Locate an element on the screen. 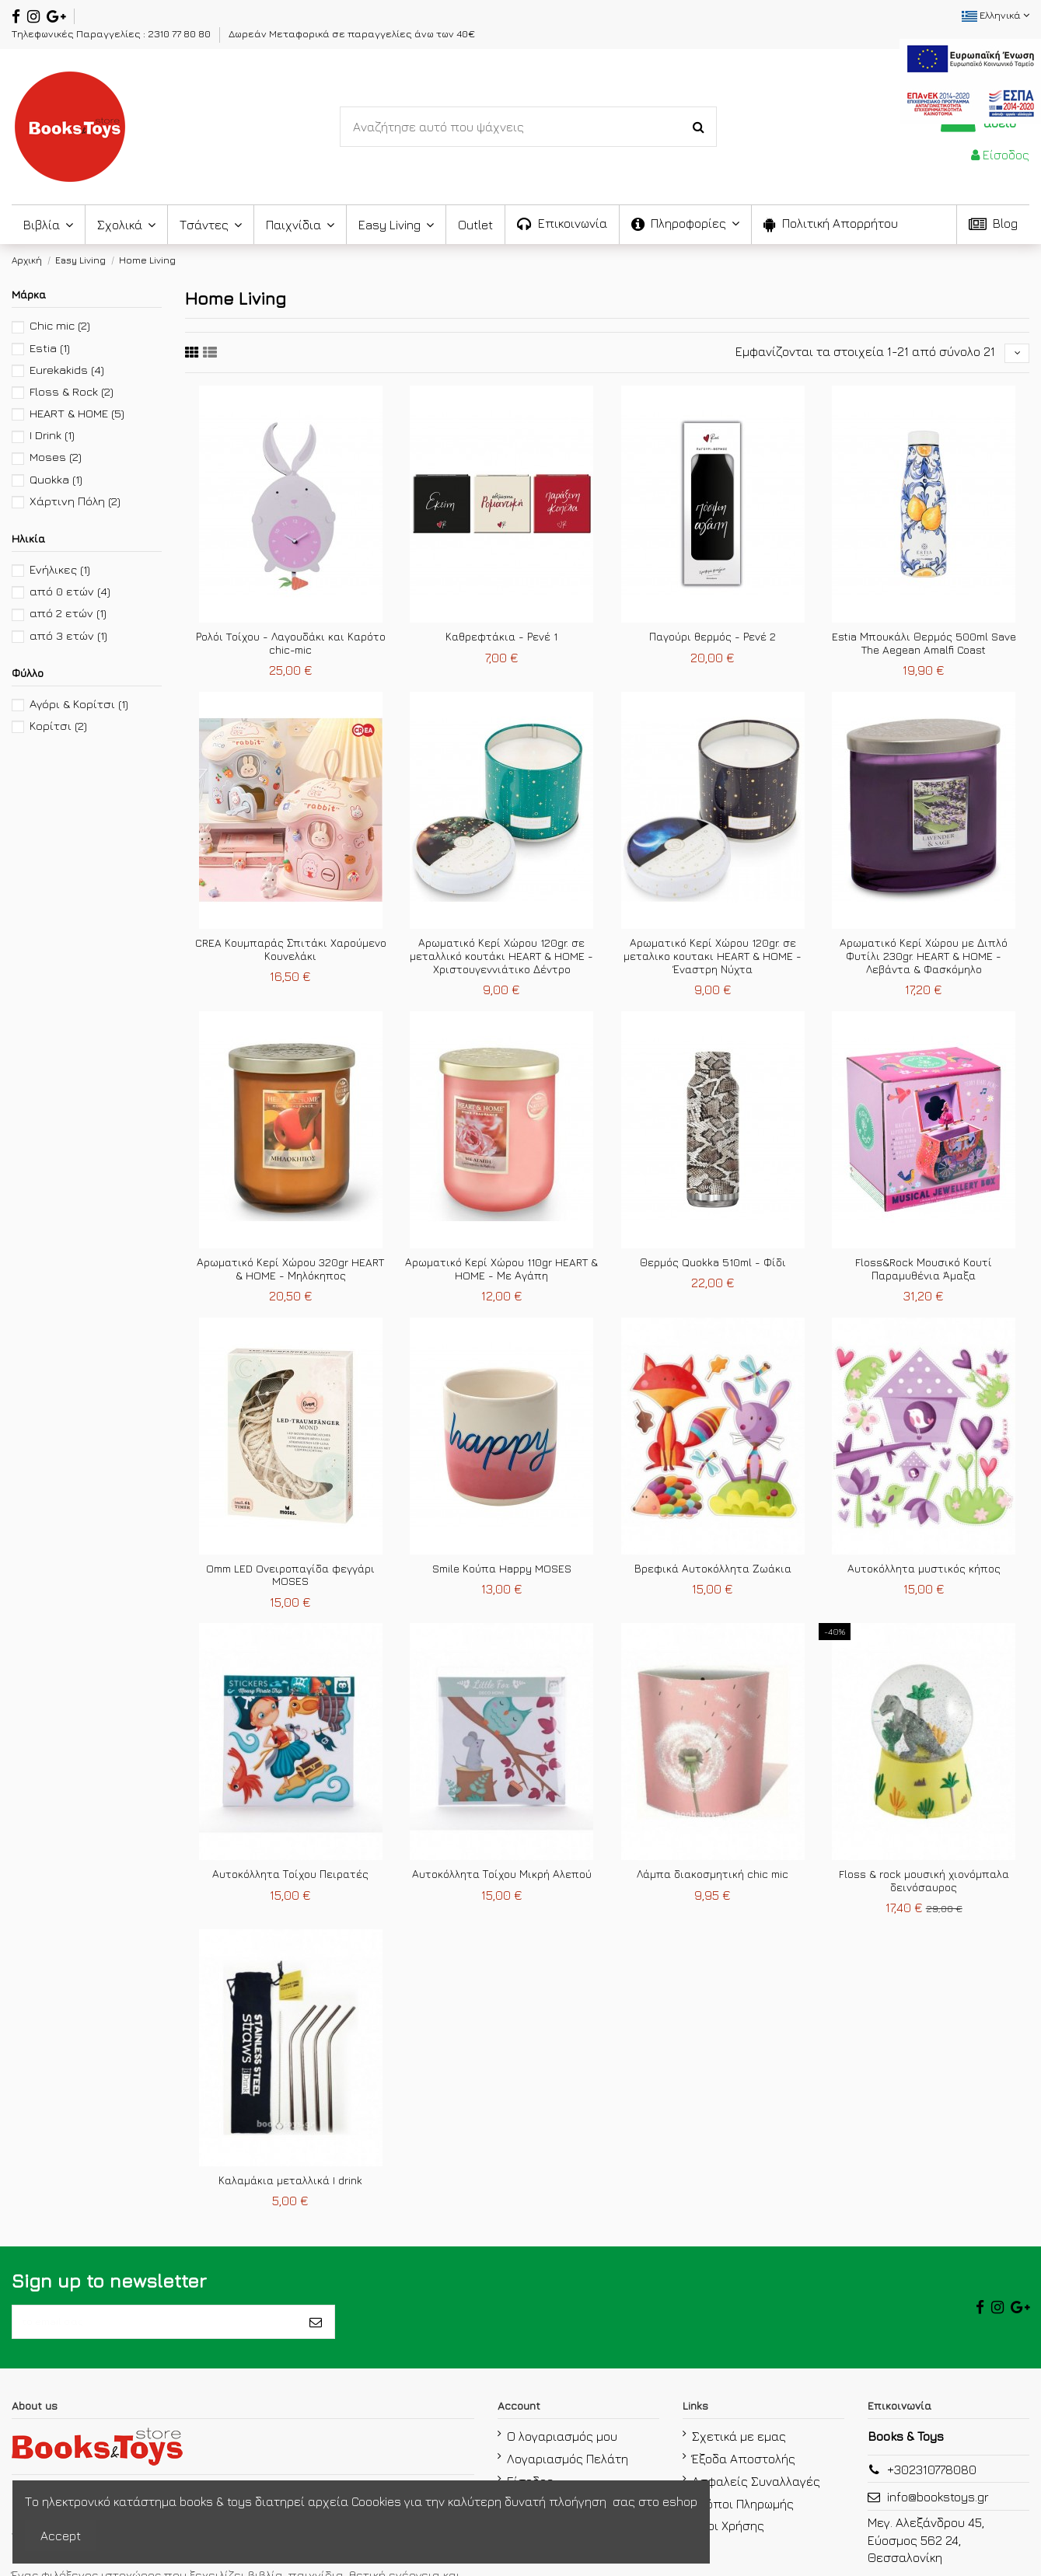 This screenshot has height=2576, width=1041. Ρολόι Tοίχου - Λαγουδάκι και Καρότο chic-mic is located at coordinates (291, 648).